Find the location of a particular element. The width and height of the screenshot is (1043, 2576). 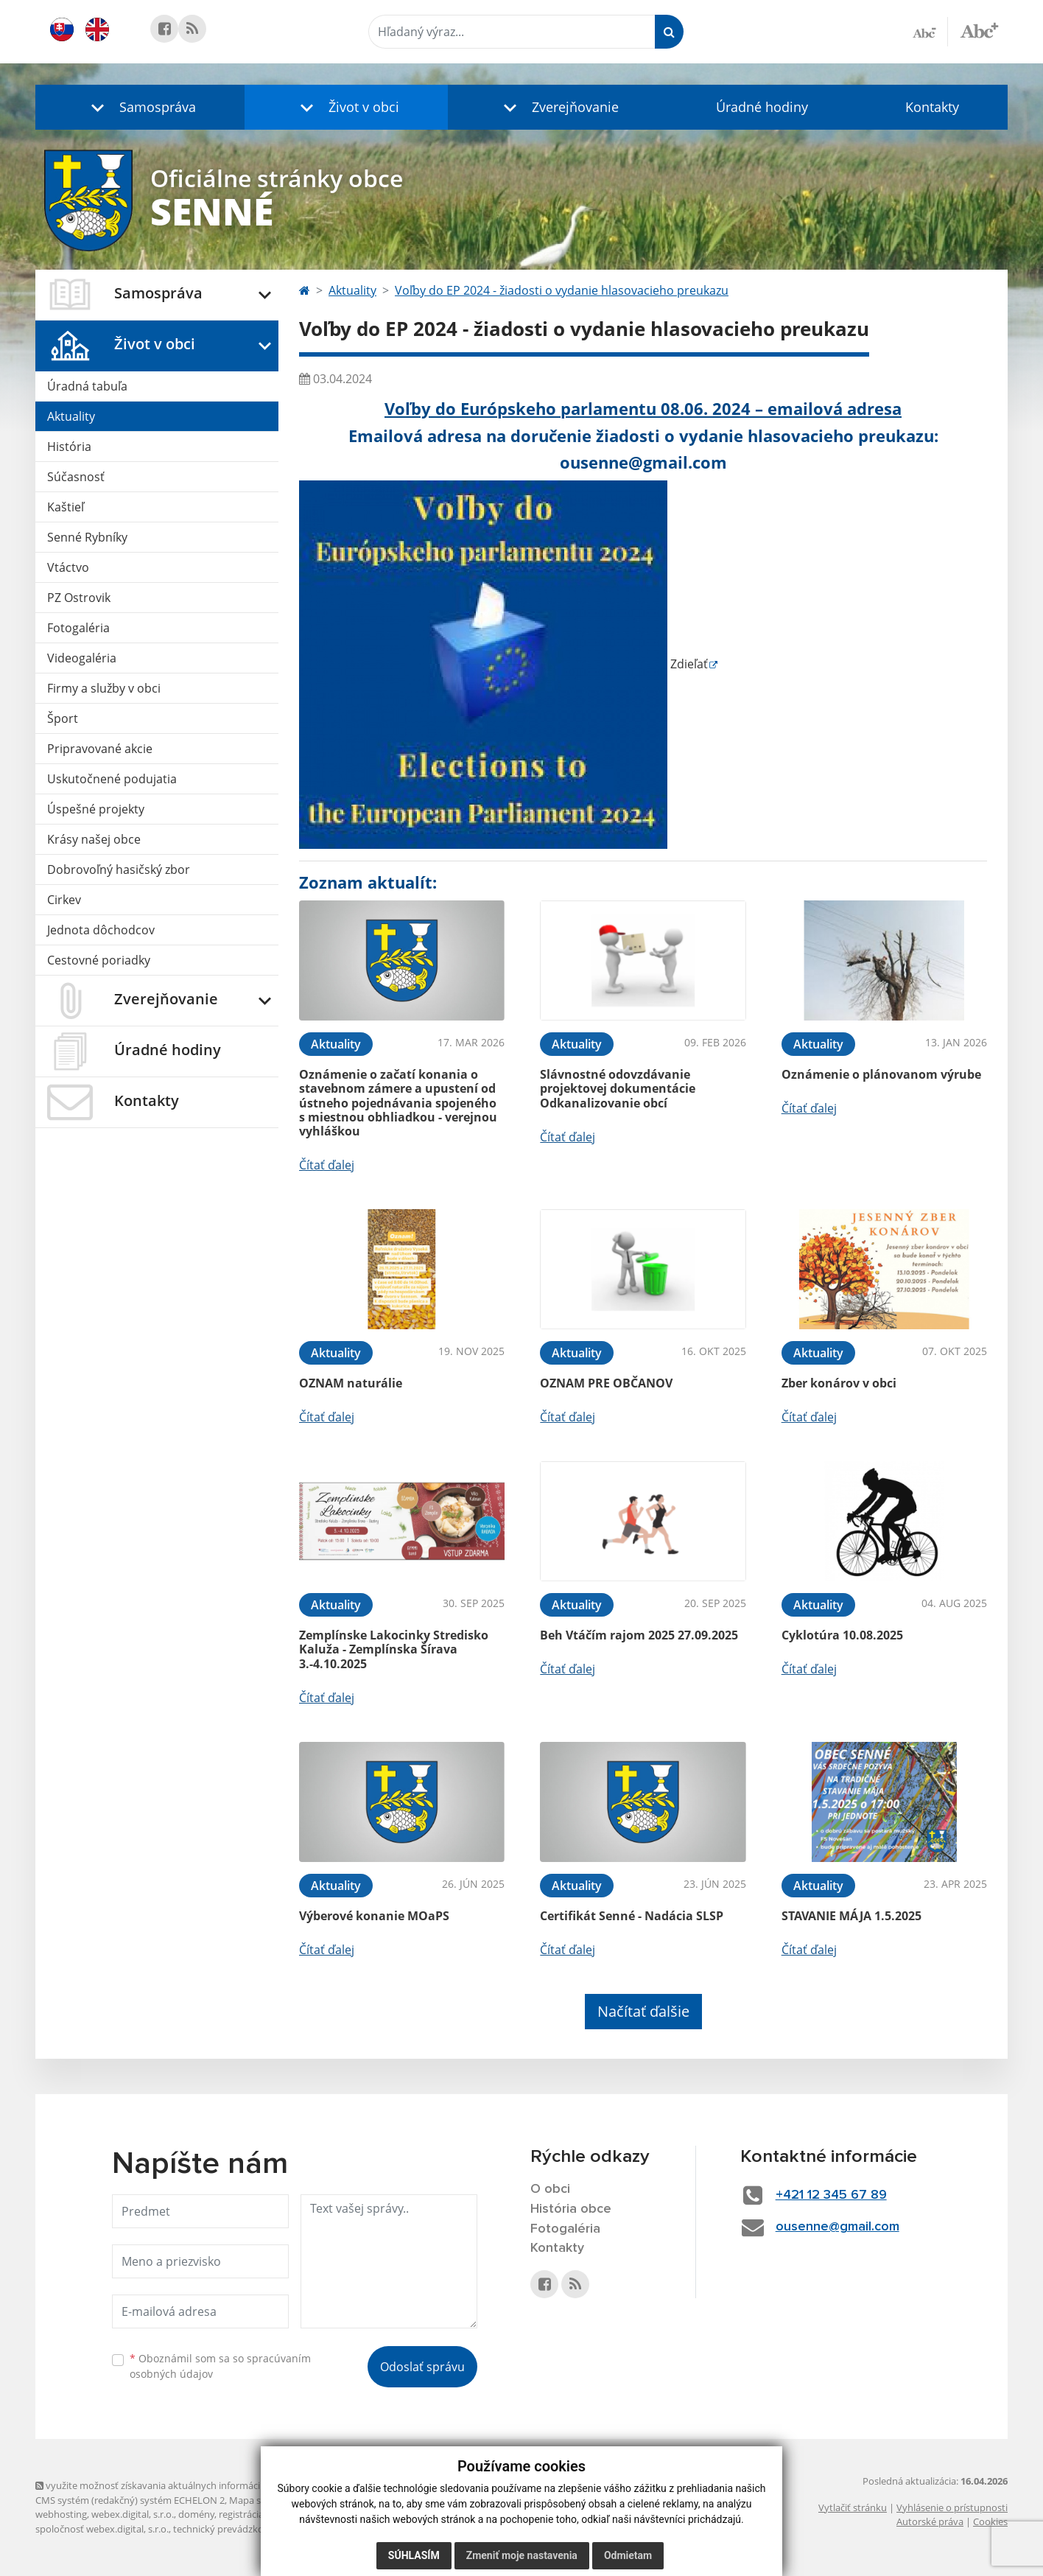

Čítať ďalej is located at coordinates (326, 1165).